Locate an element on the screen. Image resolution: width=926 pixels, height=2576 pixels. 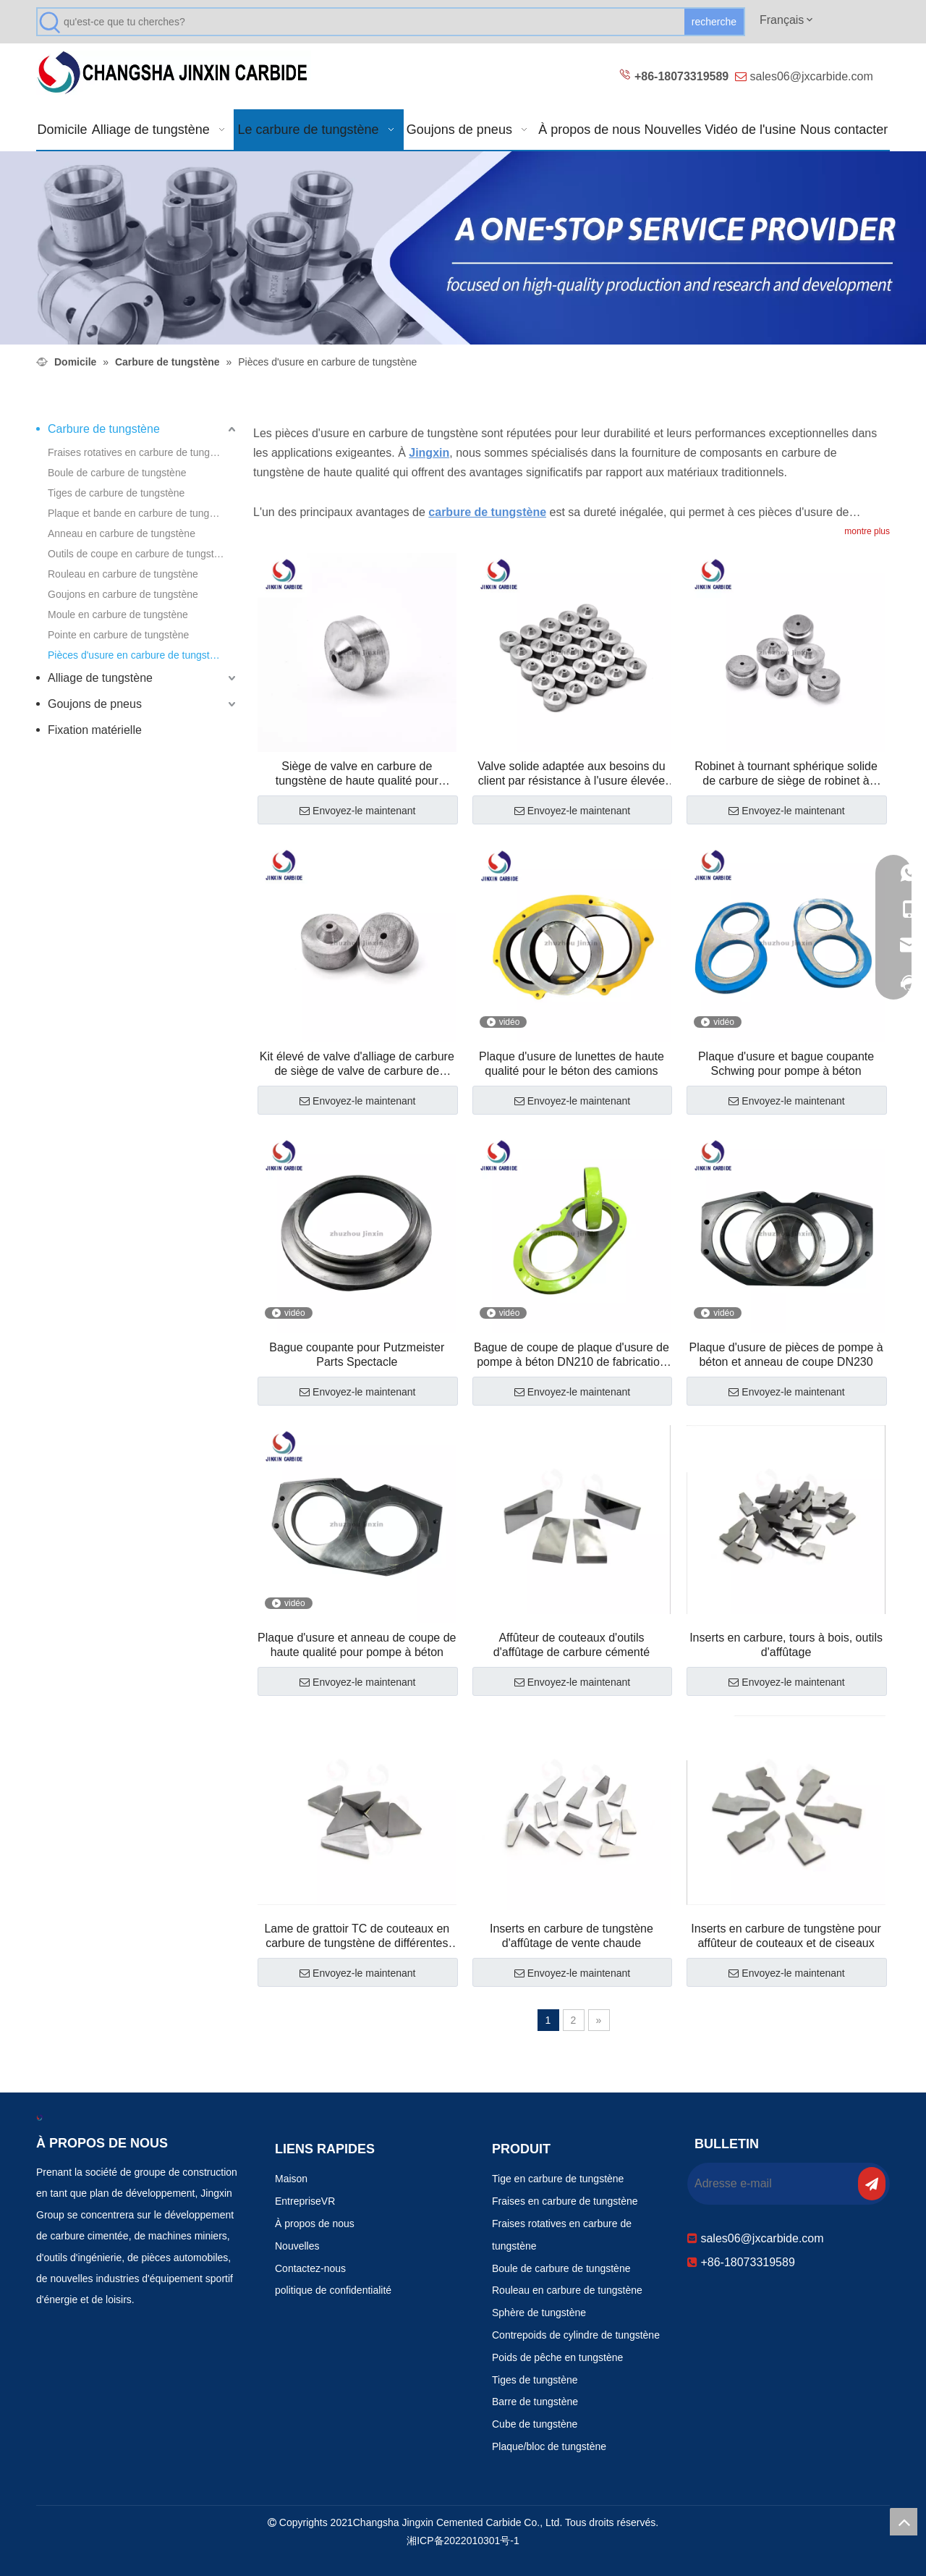
Bague coupante pour Putzmeister Parts Spectacle is located at coordinates (356, 1354).